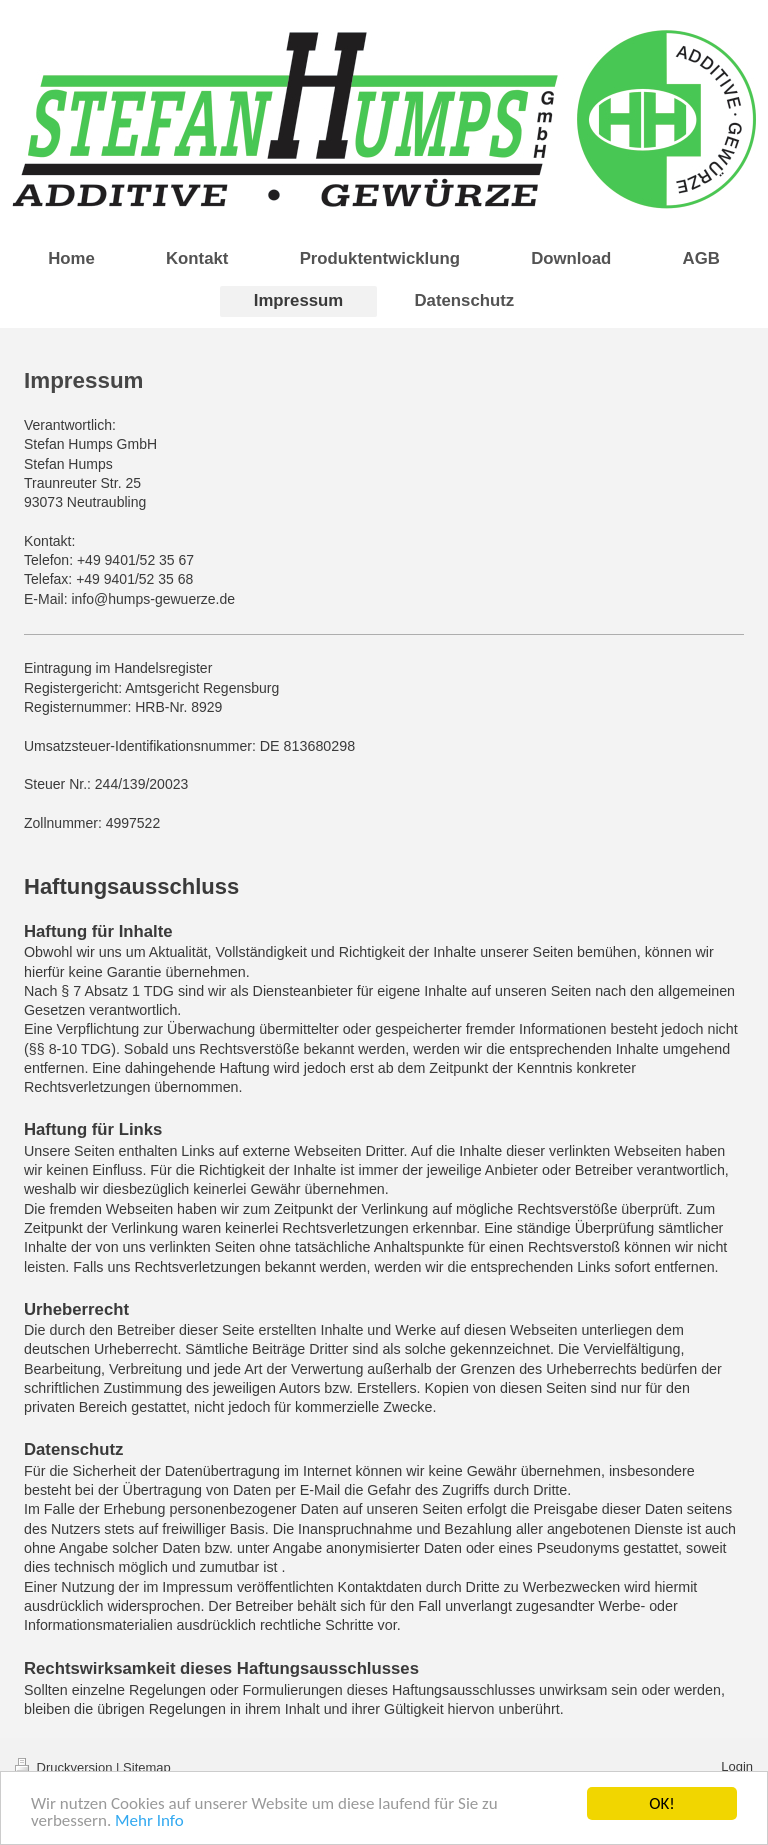  Describe the element at coordinates (147, 1767) in the screenshot. I see `Sitemap` at that location.